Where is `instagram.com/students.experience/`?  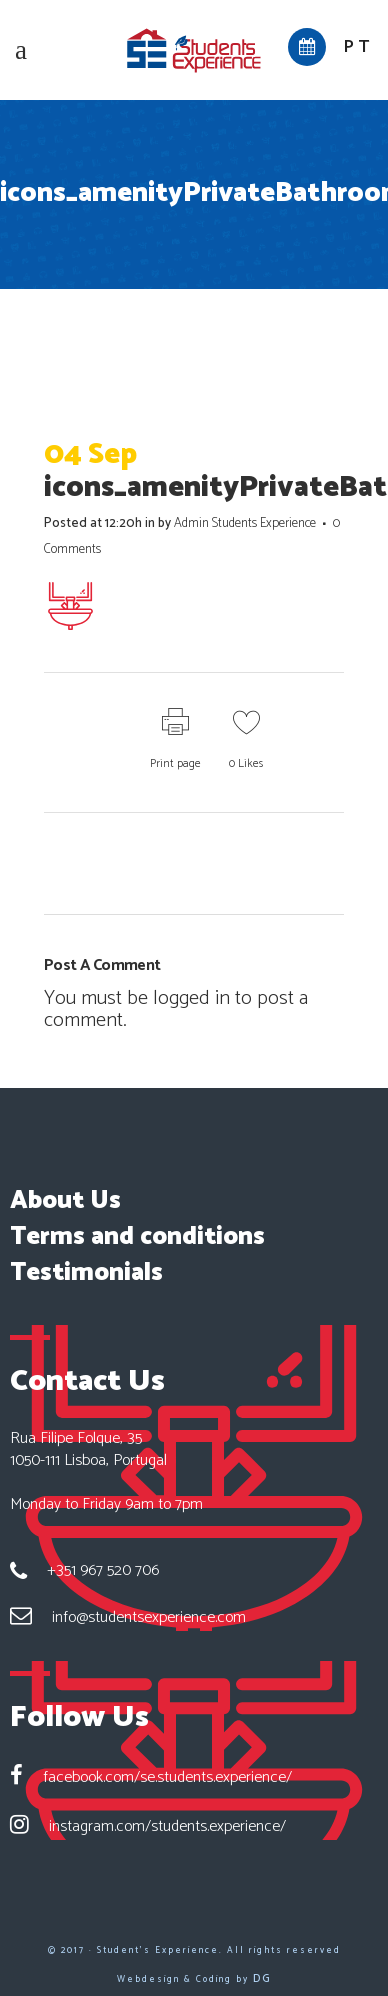
instagram.com/students.experience/ is located at coordinates (167, 1826).